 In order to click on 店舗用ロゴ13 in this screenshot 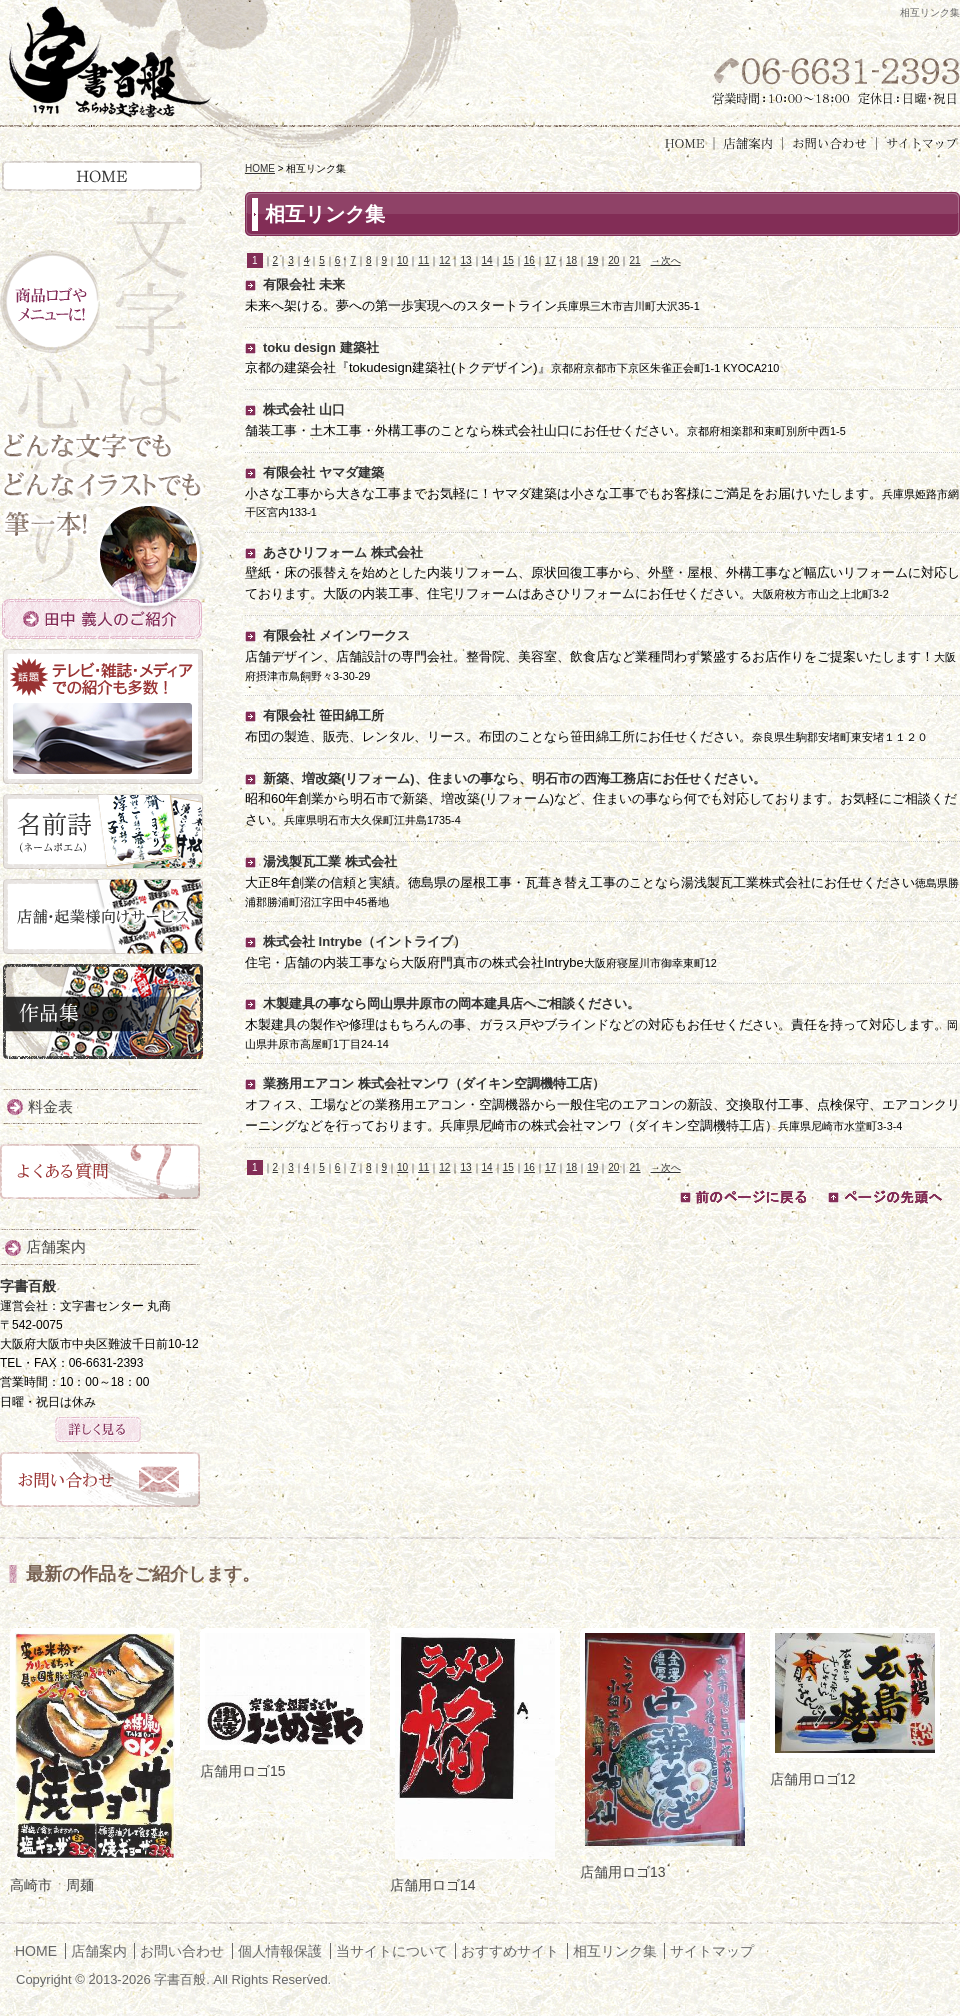, I will do `click(623, 1872)`.